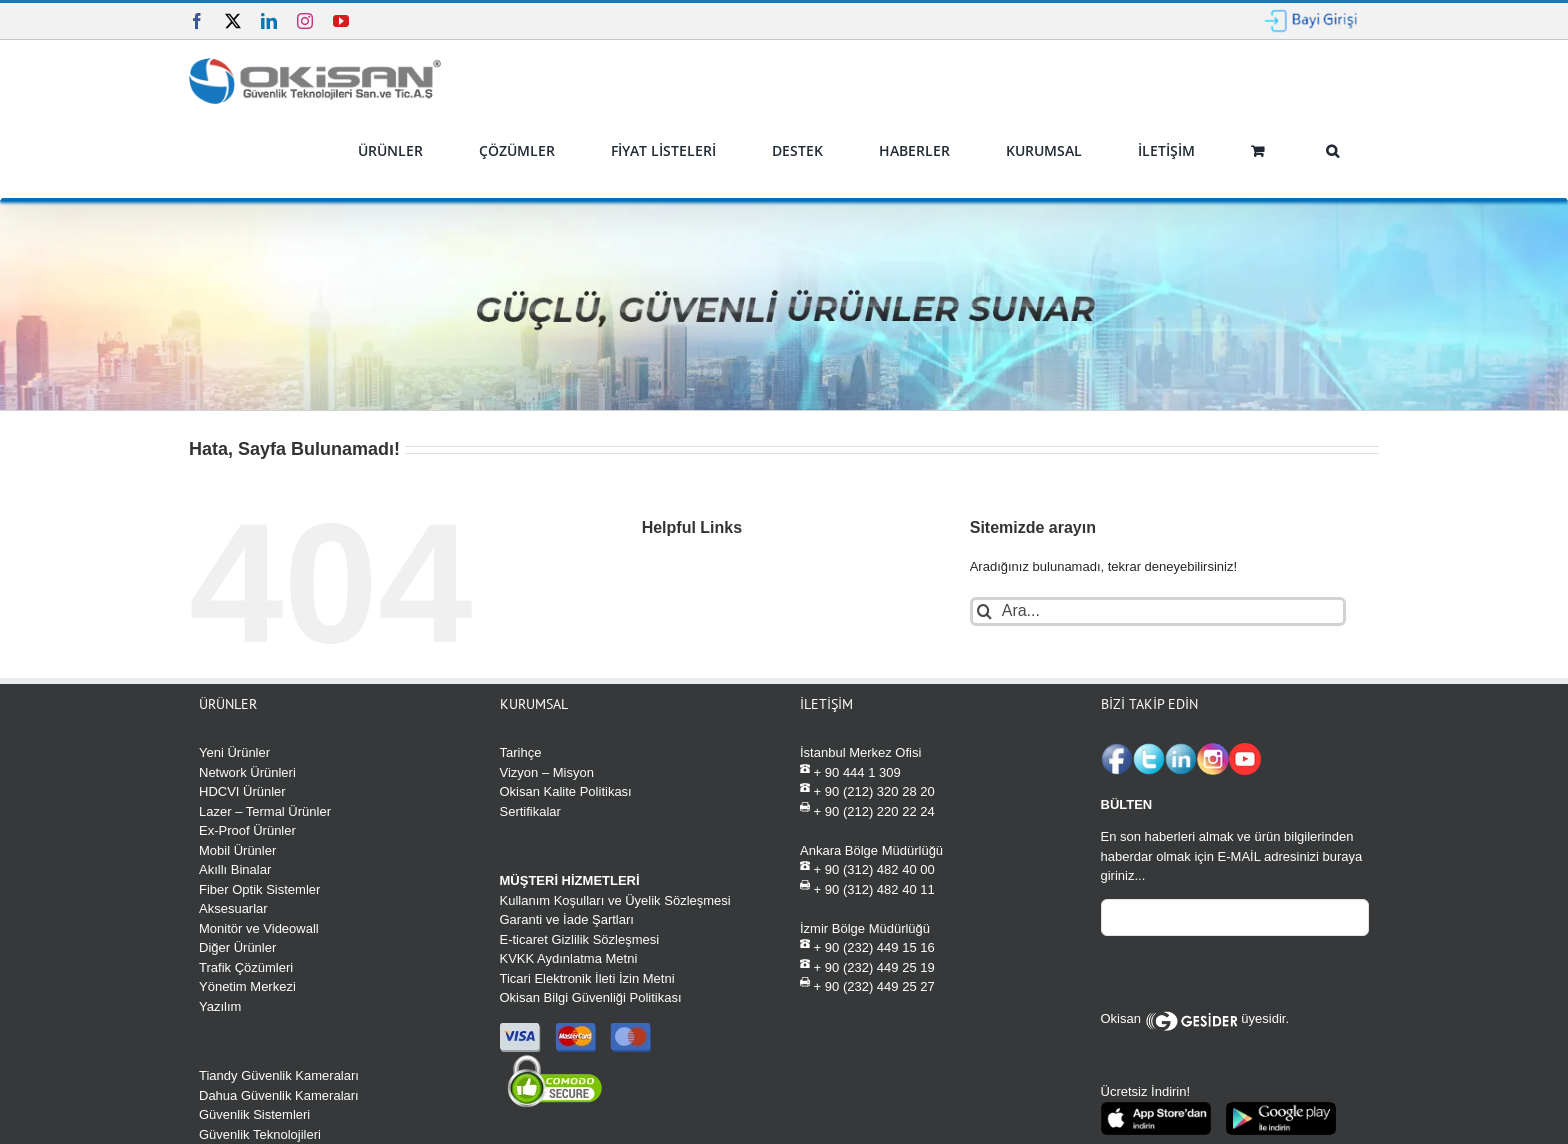 The image size is (1568, 1144). Describe the element at coordinates (587, 978) in the screenshot. I see `Ticari Elektronik İleti İzin Metni` at that location.